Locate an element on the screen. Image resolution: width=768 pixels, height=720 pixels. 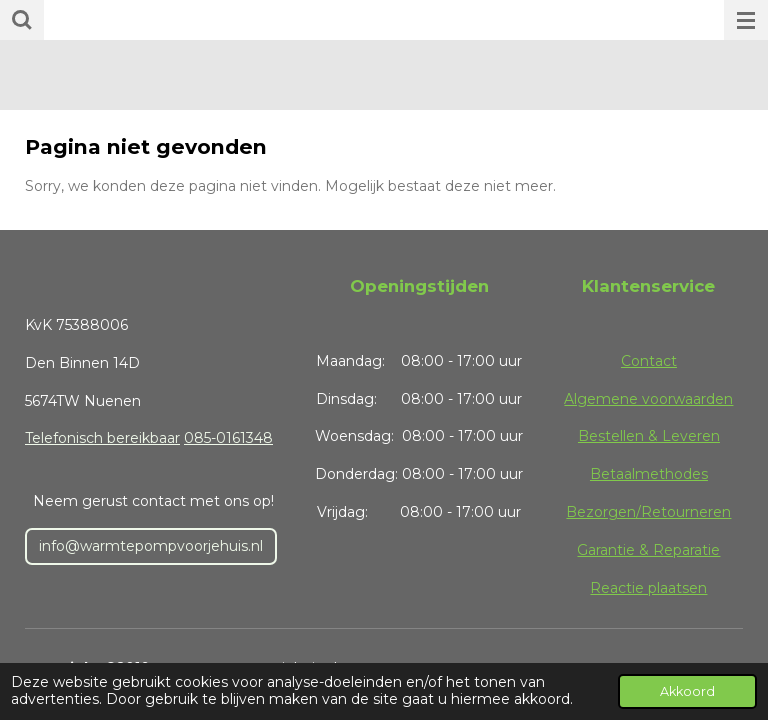
[Zoek binnen website] is located at coordinates (22, 20).